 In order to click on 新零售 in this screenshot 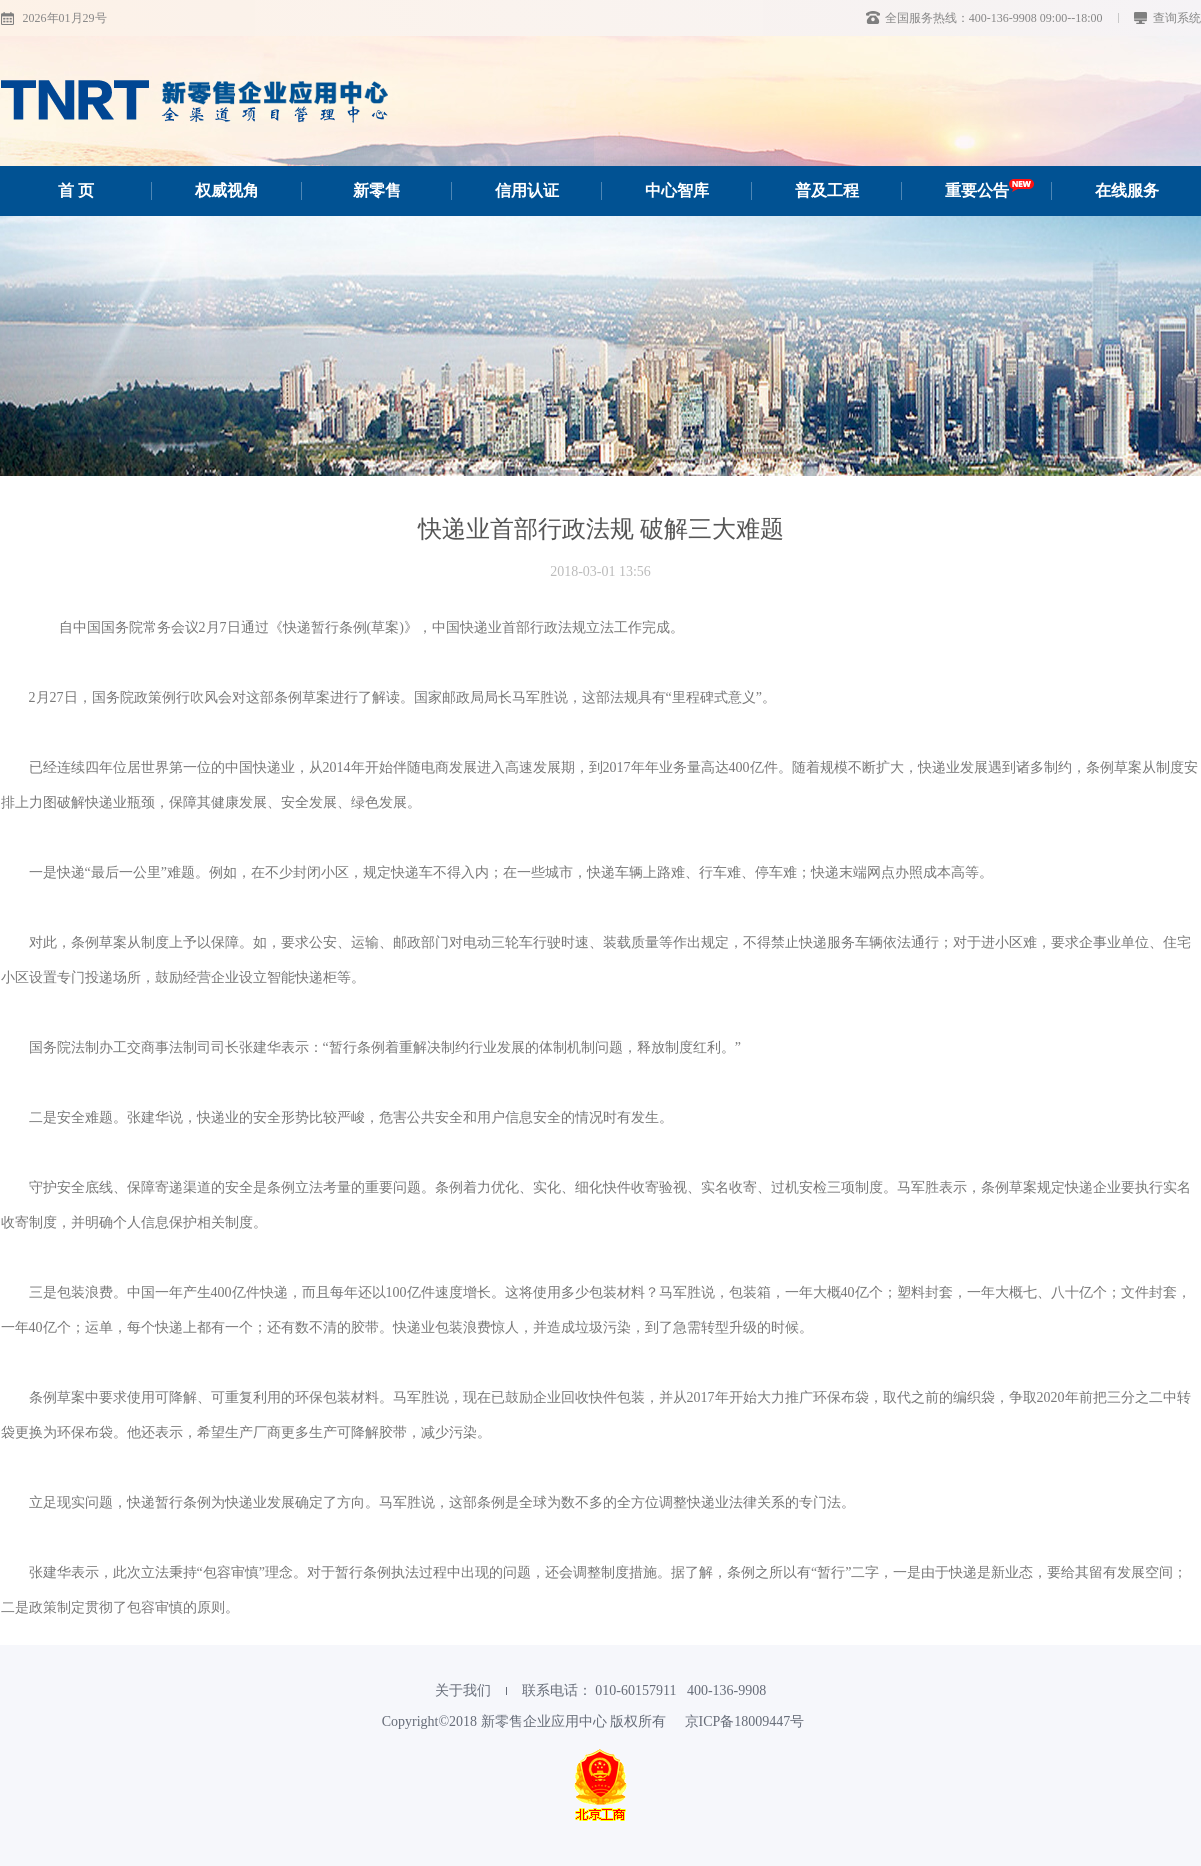, I will do `click(377, 190)`.